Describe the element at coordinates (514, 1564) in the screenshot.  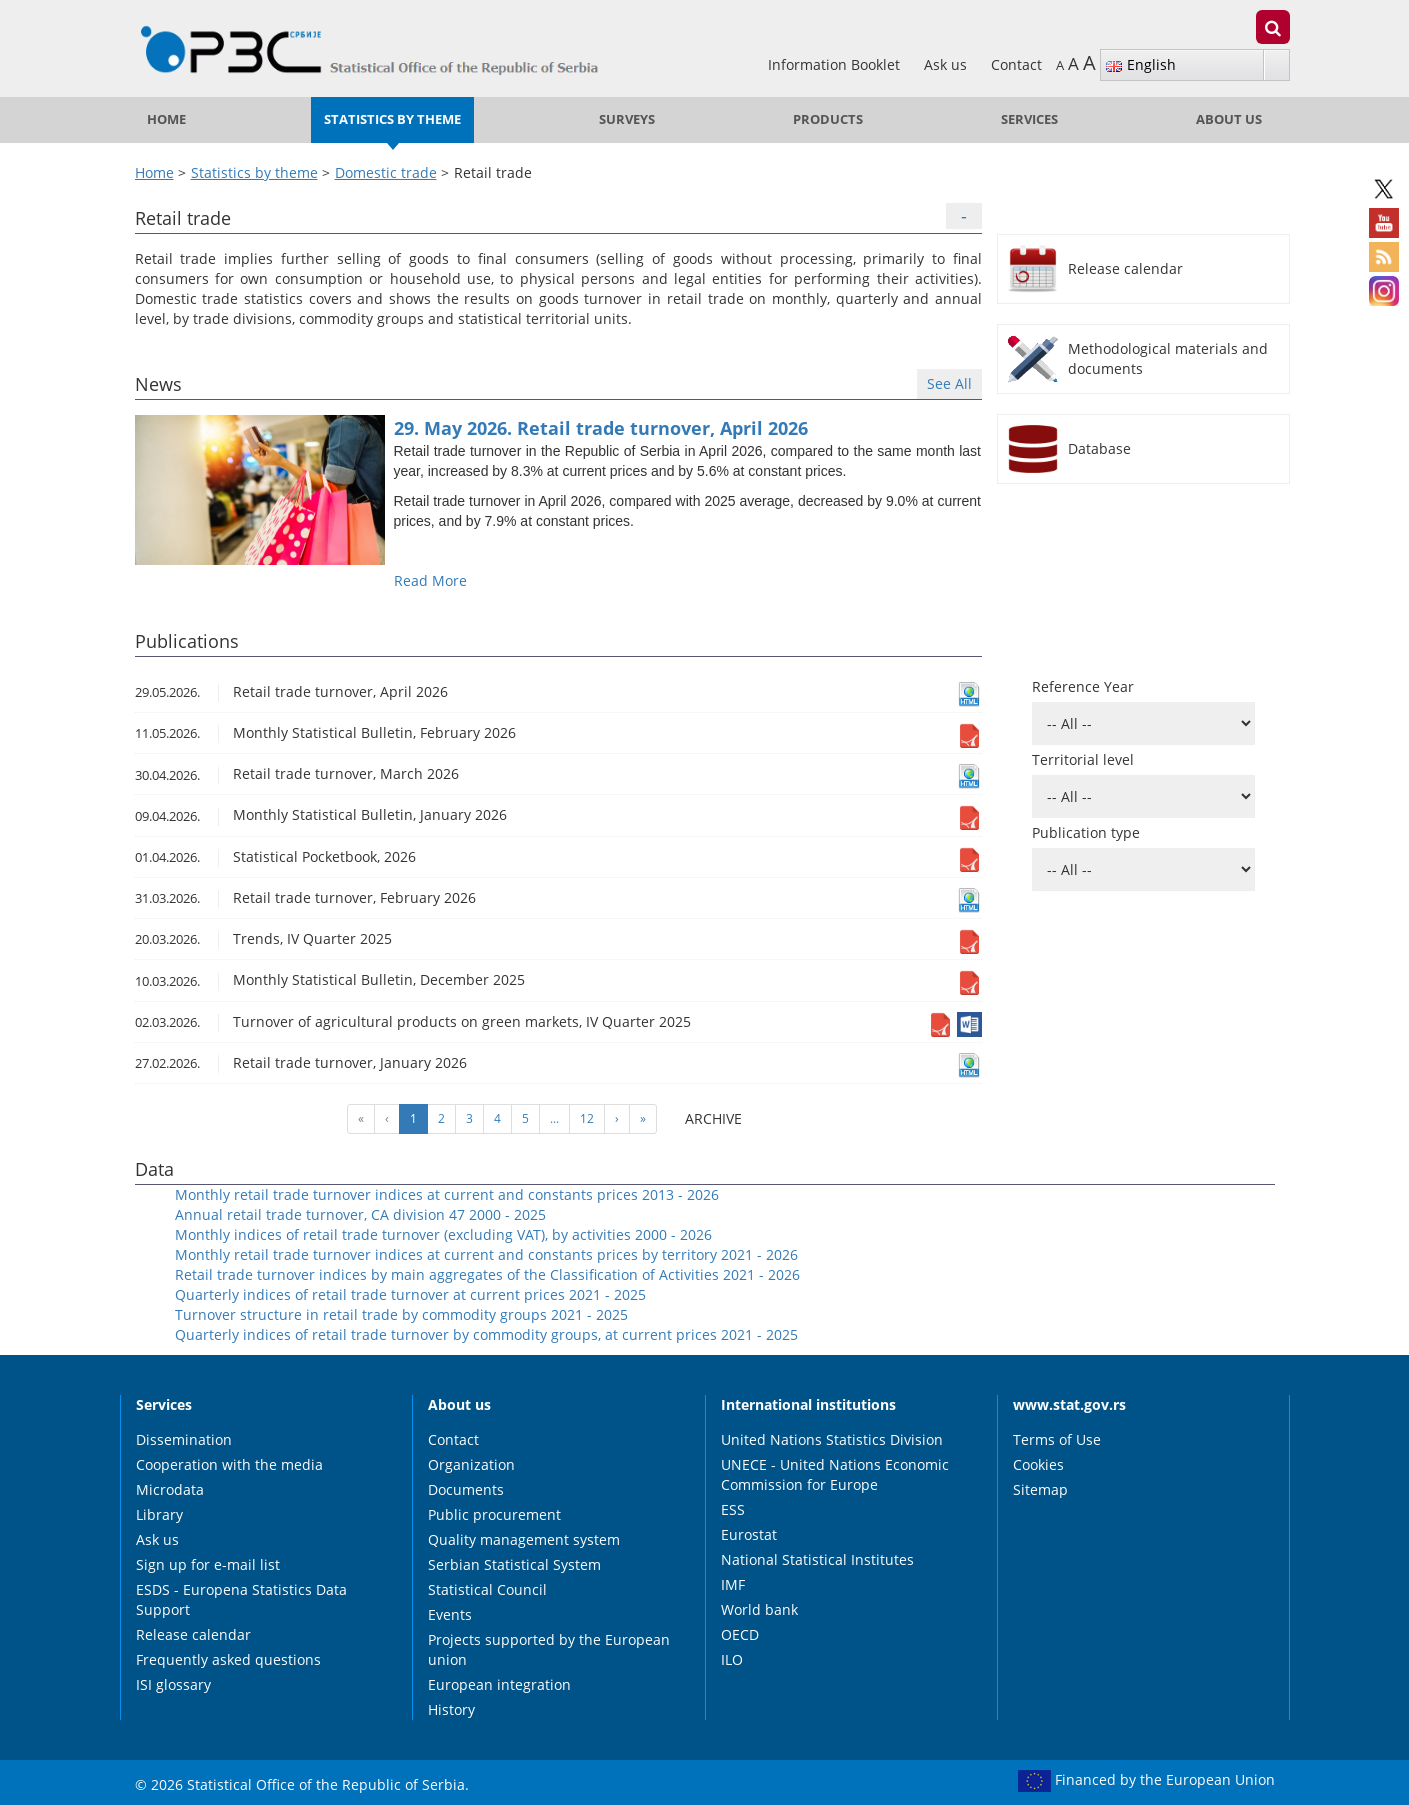
I see `Serbian Statistical System` at that location.